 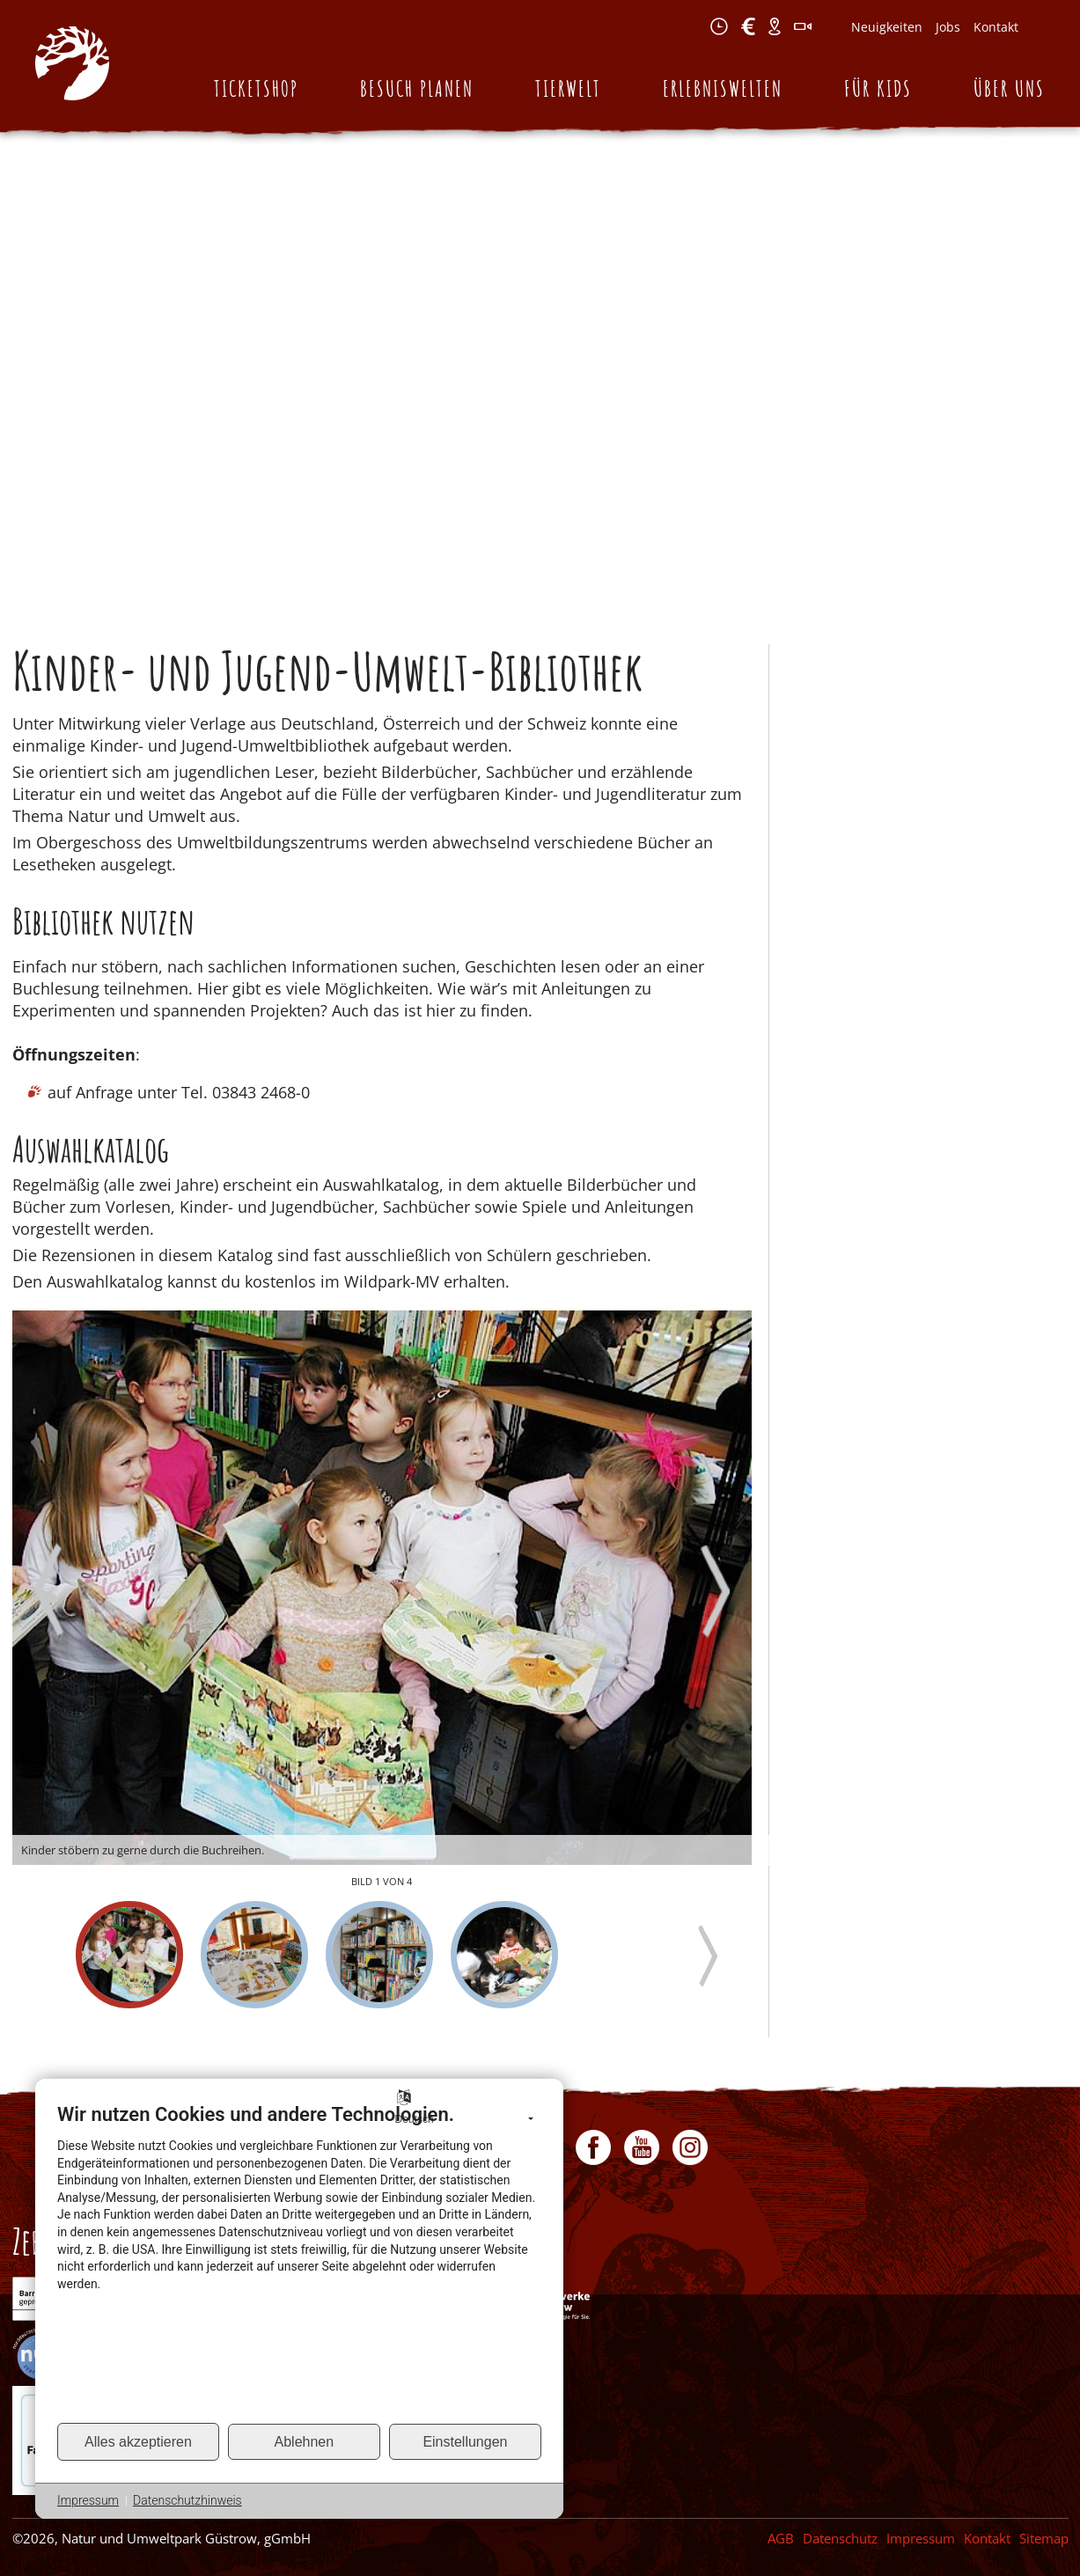 I want to click on Ticketshop, so click(x=256, y=88).